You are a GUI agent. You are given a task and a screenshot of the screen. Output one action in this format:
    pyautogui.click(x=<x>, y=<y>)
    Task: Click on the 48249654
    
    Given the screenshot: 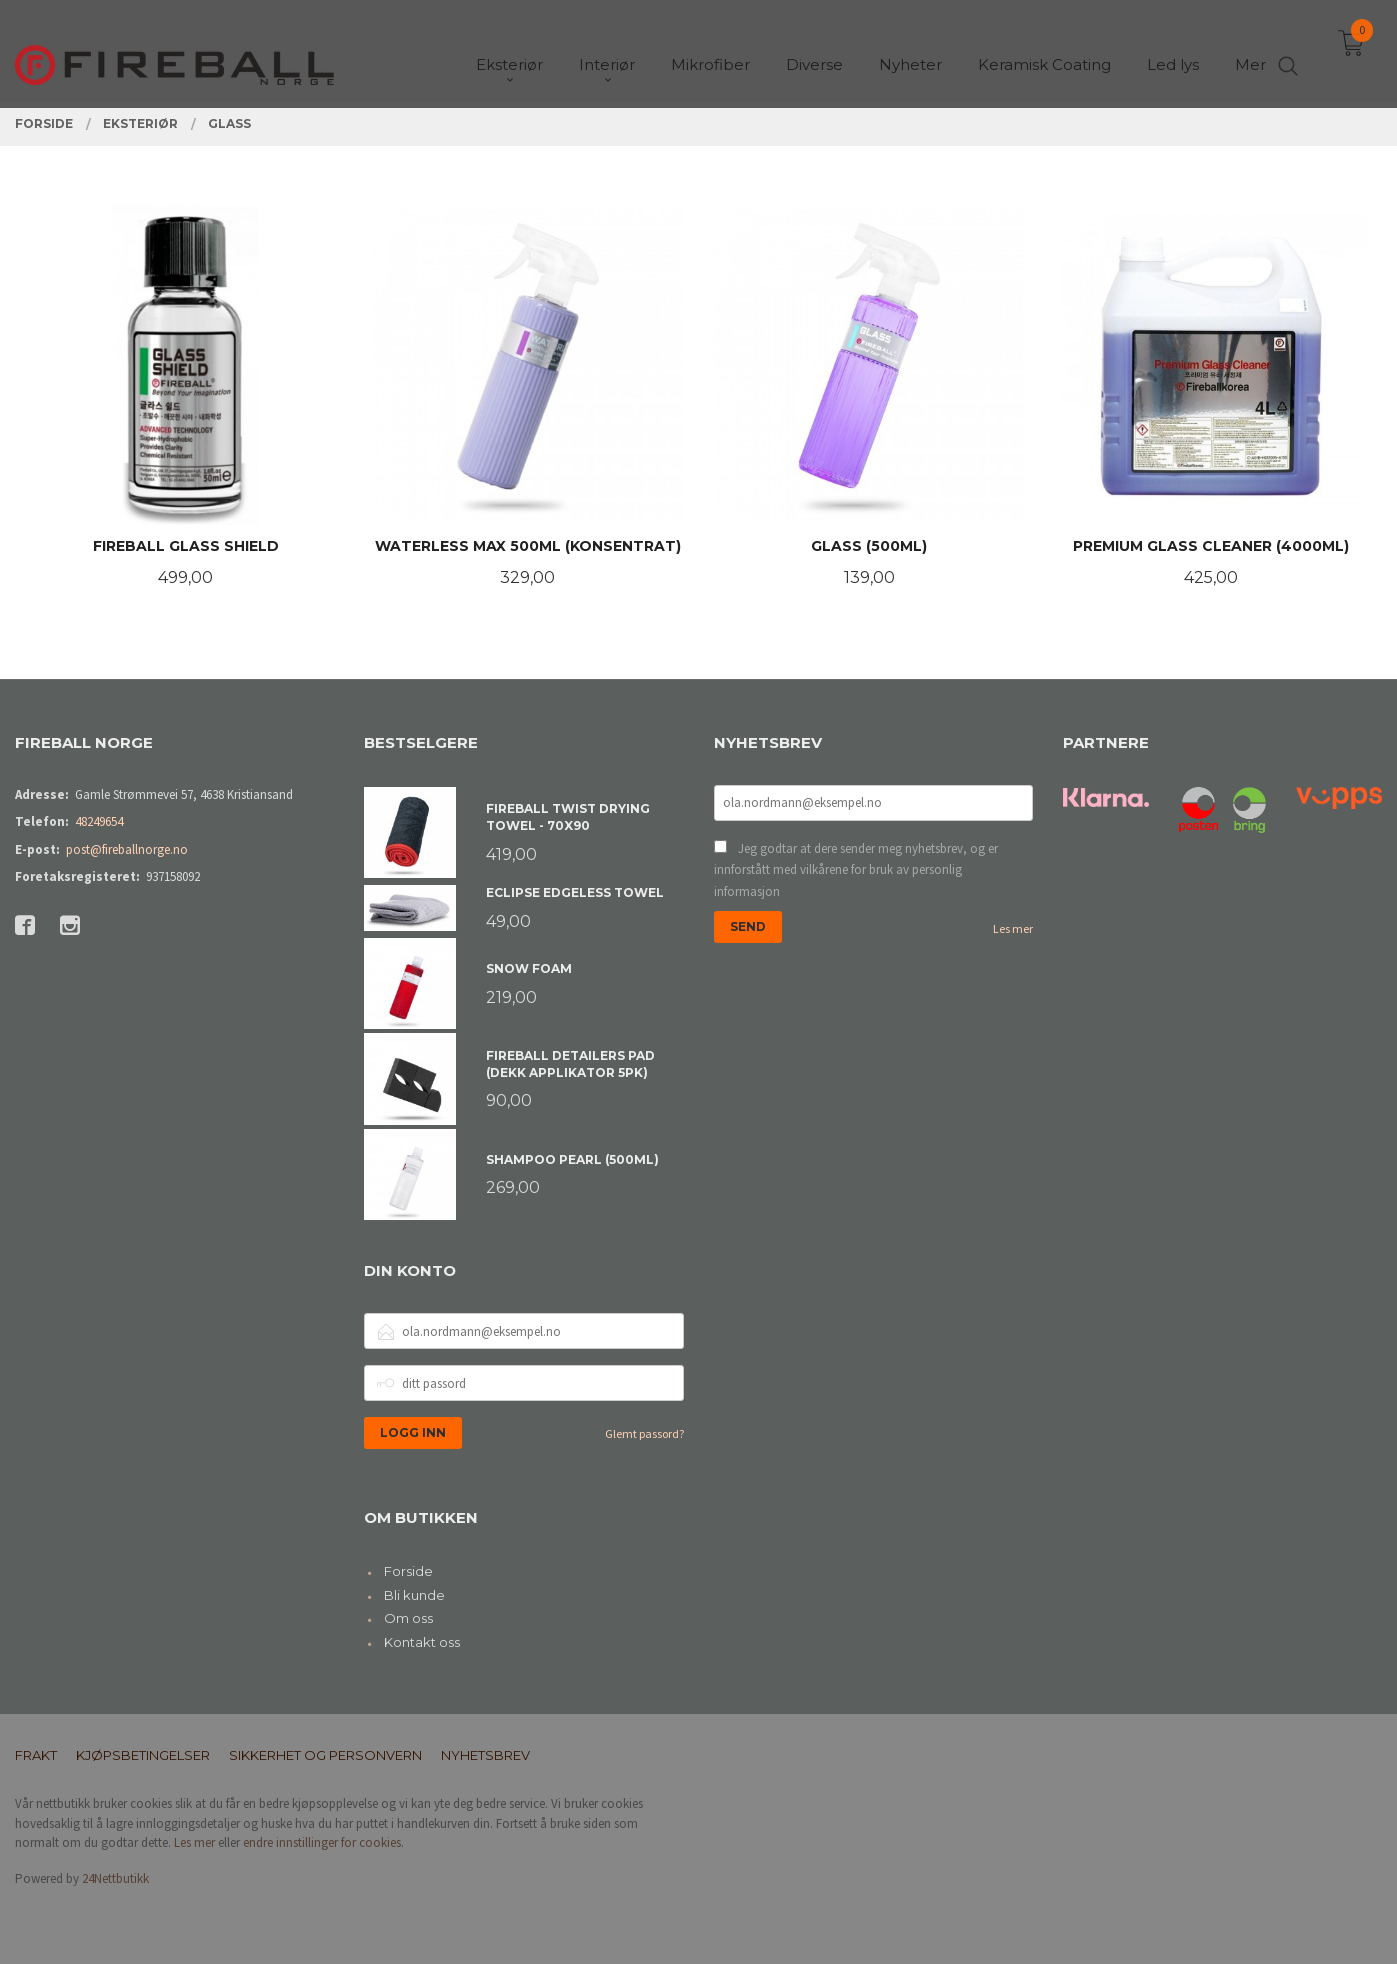 What is the action you would take?
    pyautogui.click(x=99, y=821)
    